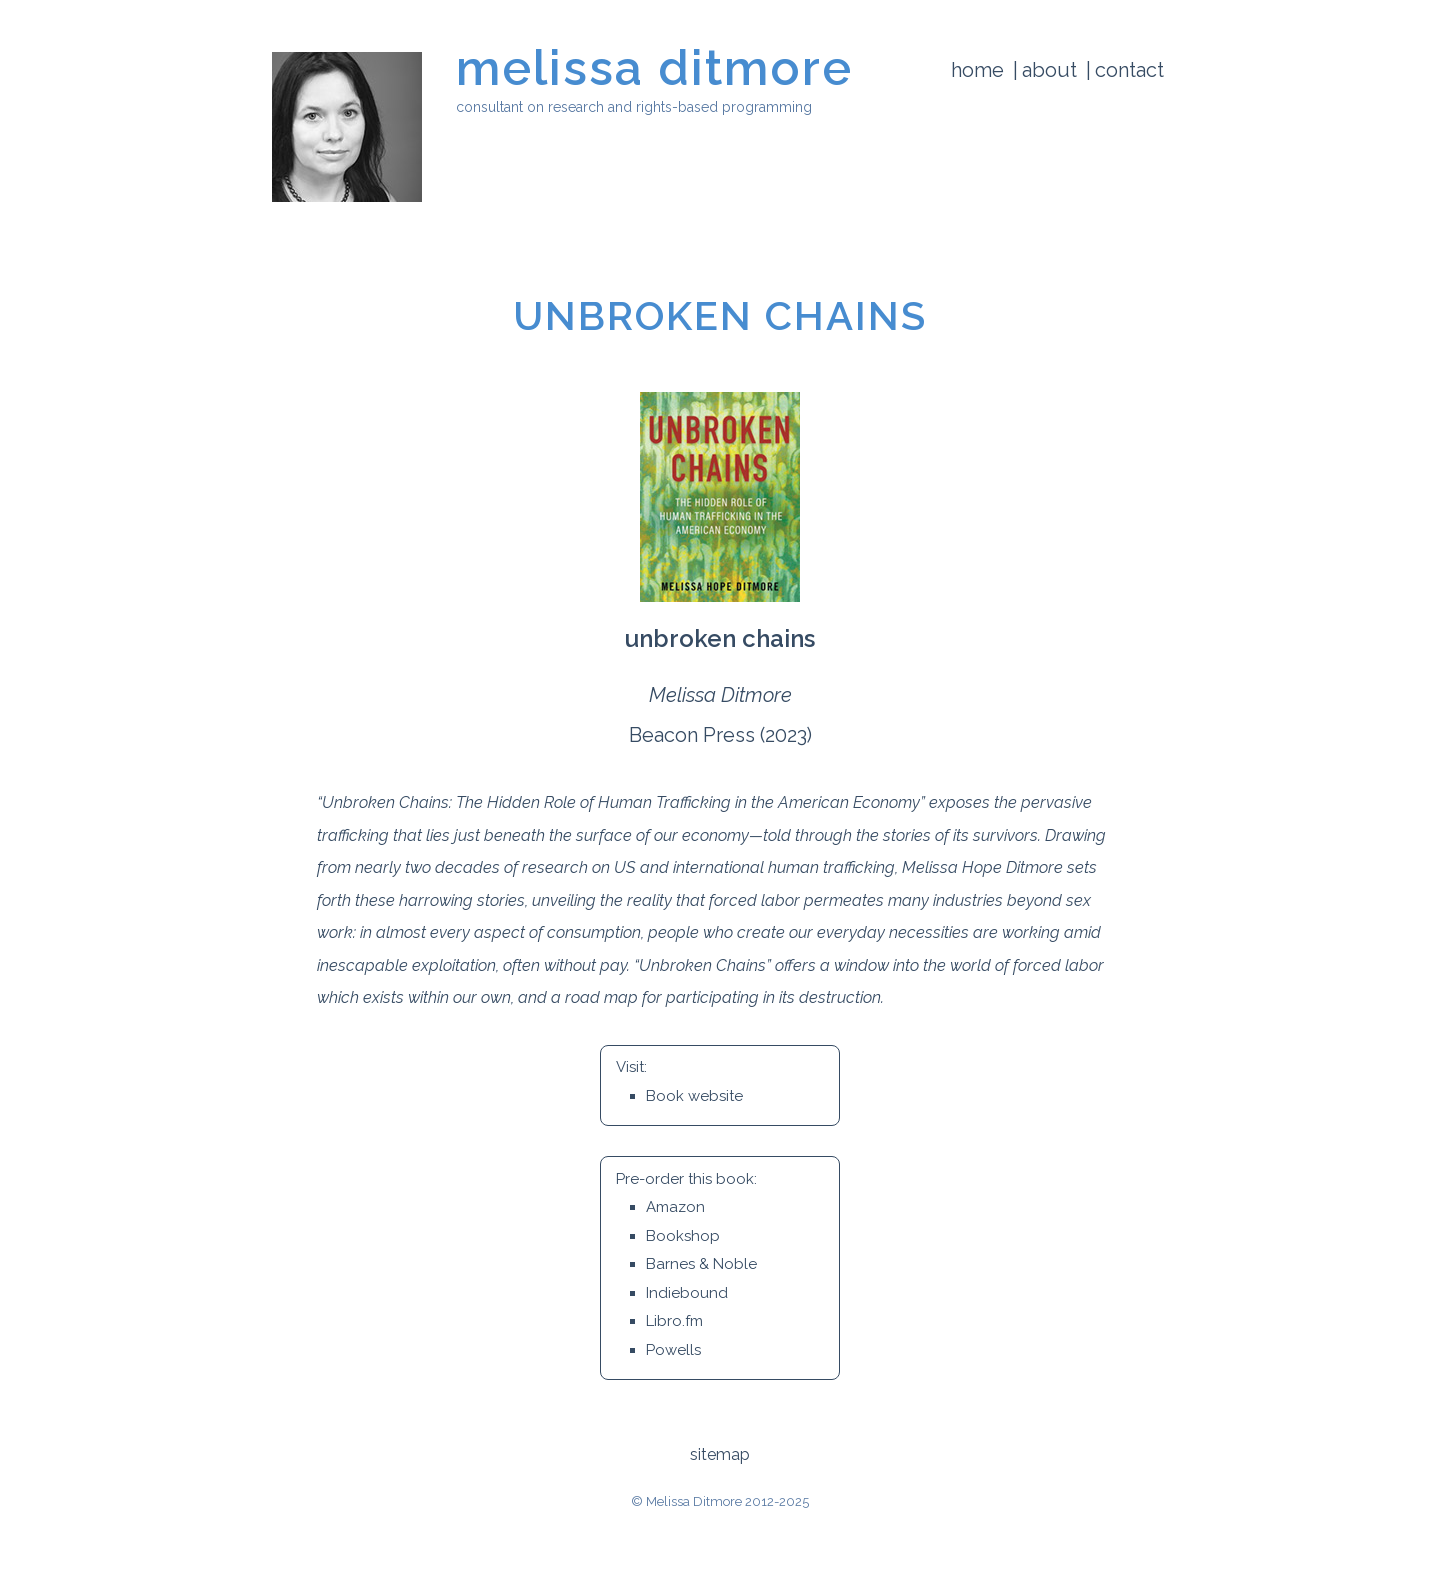 This screenshot has height=1582, width=1440. Describe the element at coordinates (1129, 70) in the screenshot. I see `Contact` at that location.